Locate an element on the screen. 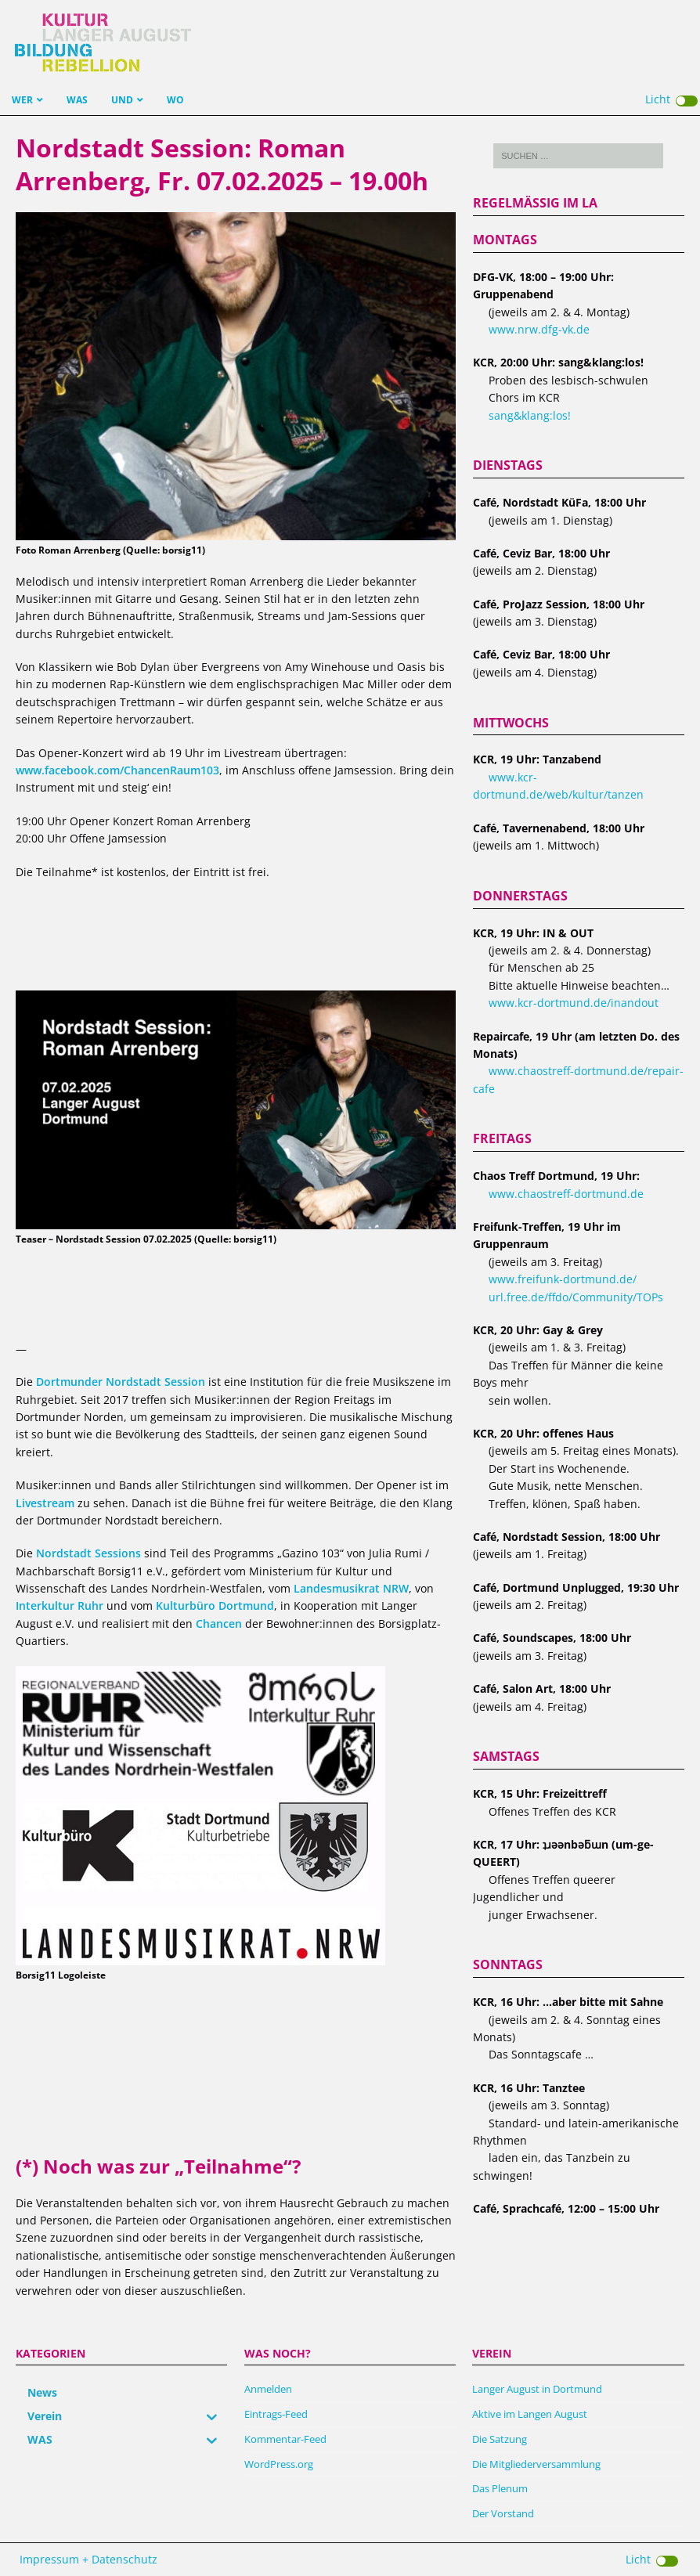 The height and width of the screenshot is (2576, 700). www.kcr-dortmund.de/inandout is located at coordinates (574, 1002).